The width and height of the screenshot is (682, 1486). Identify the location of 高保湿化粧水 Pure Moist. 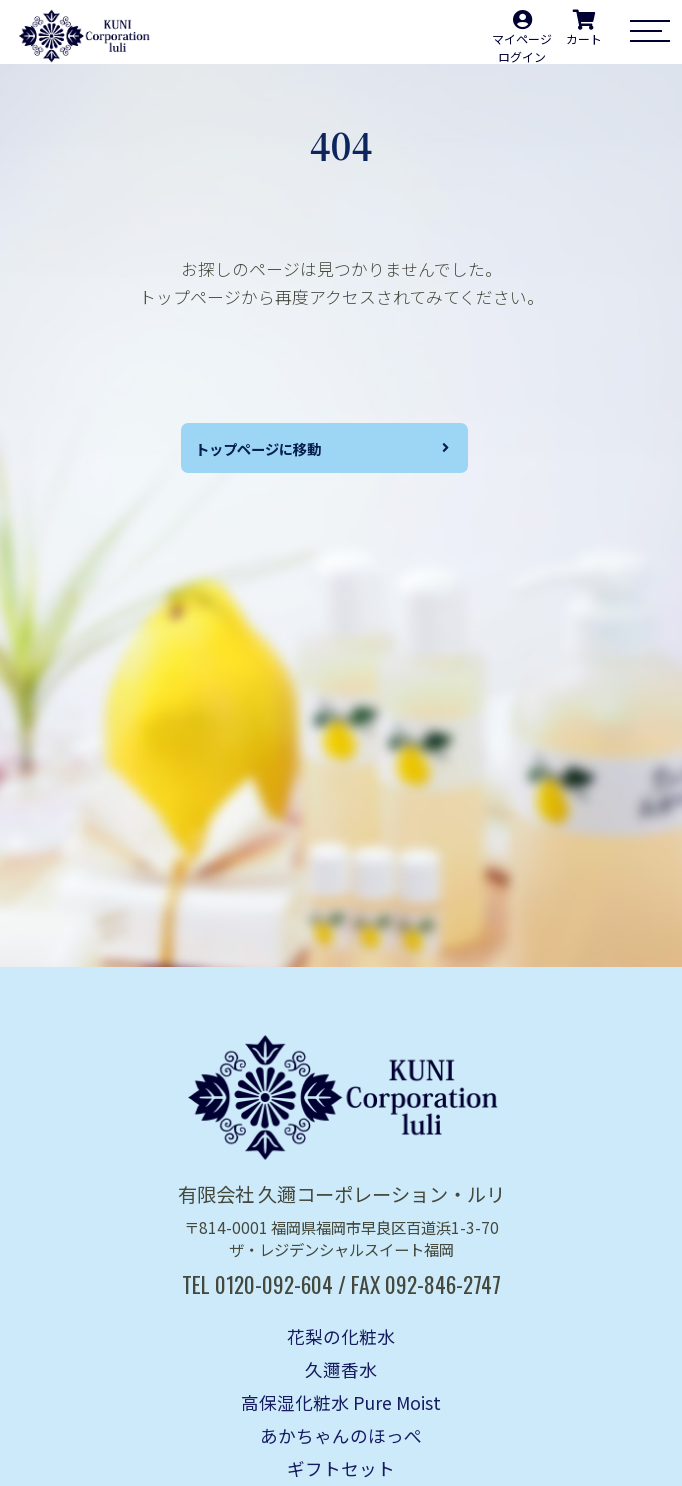
(341, 1402).